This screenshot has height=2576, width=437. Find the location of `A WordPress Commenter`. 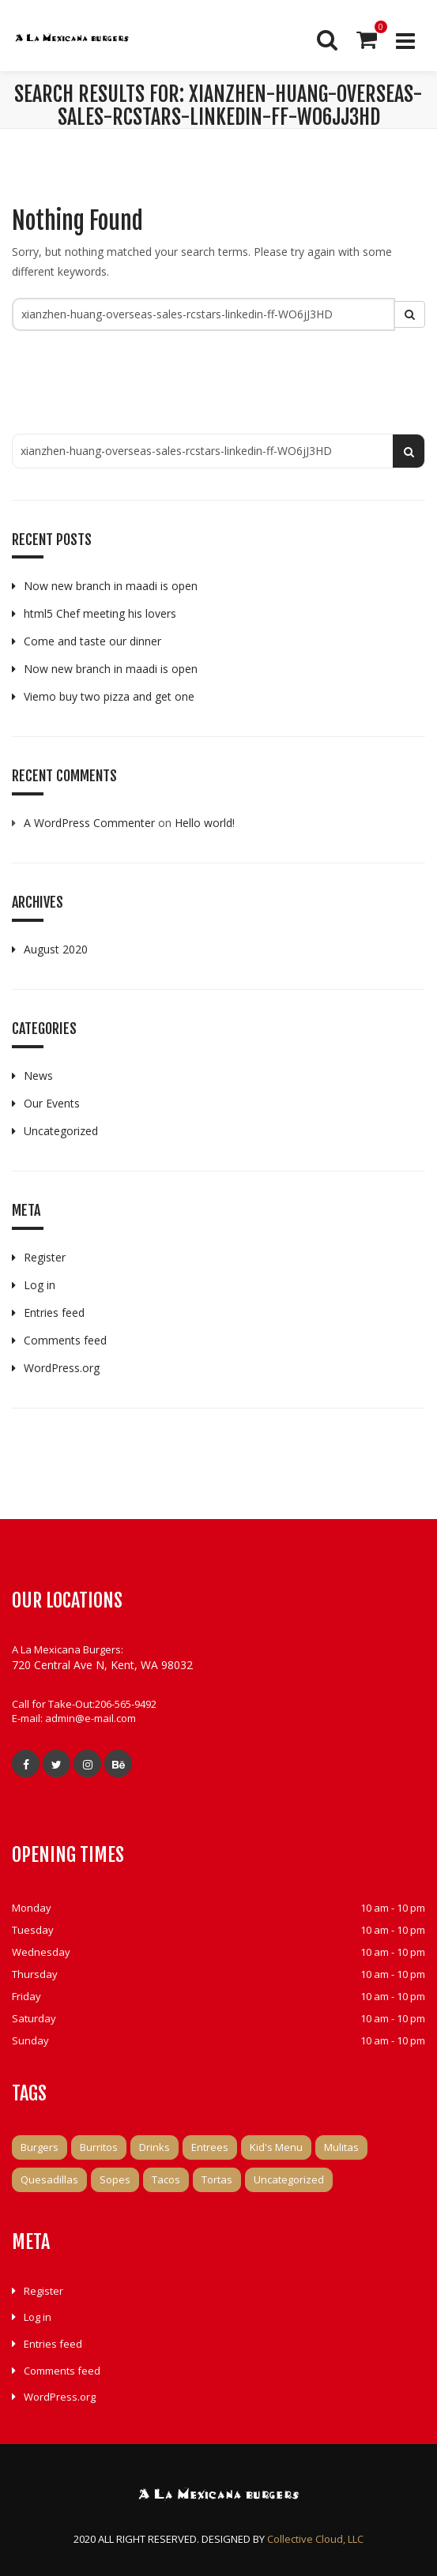

A WordPress Commenter is located at coordinates (89, 822).